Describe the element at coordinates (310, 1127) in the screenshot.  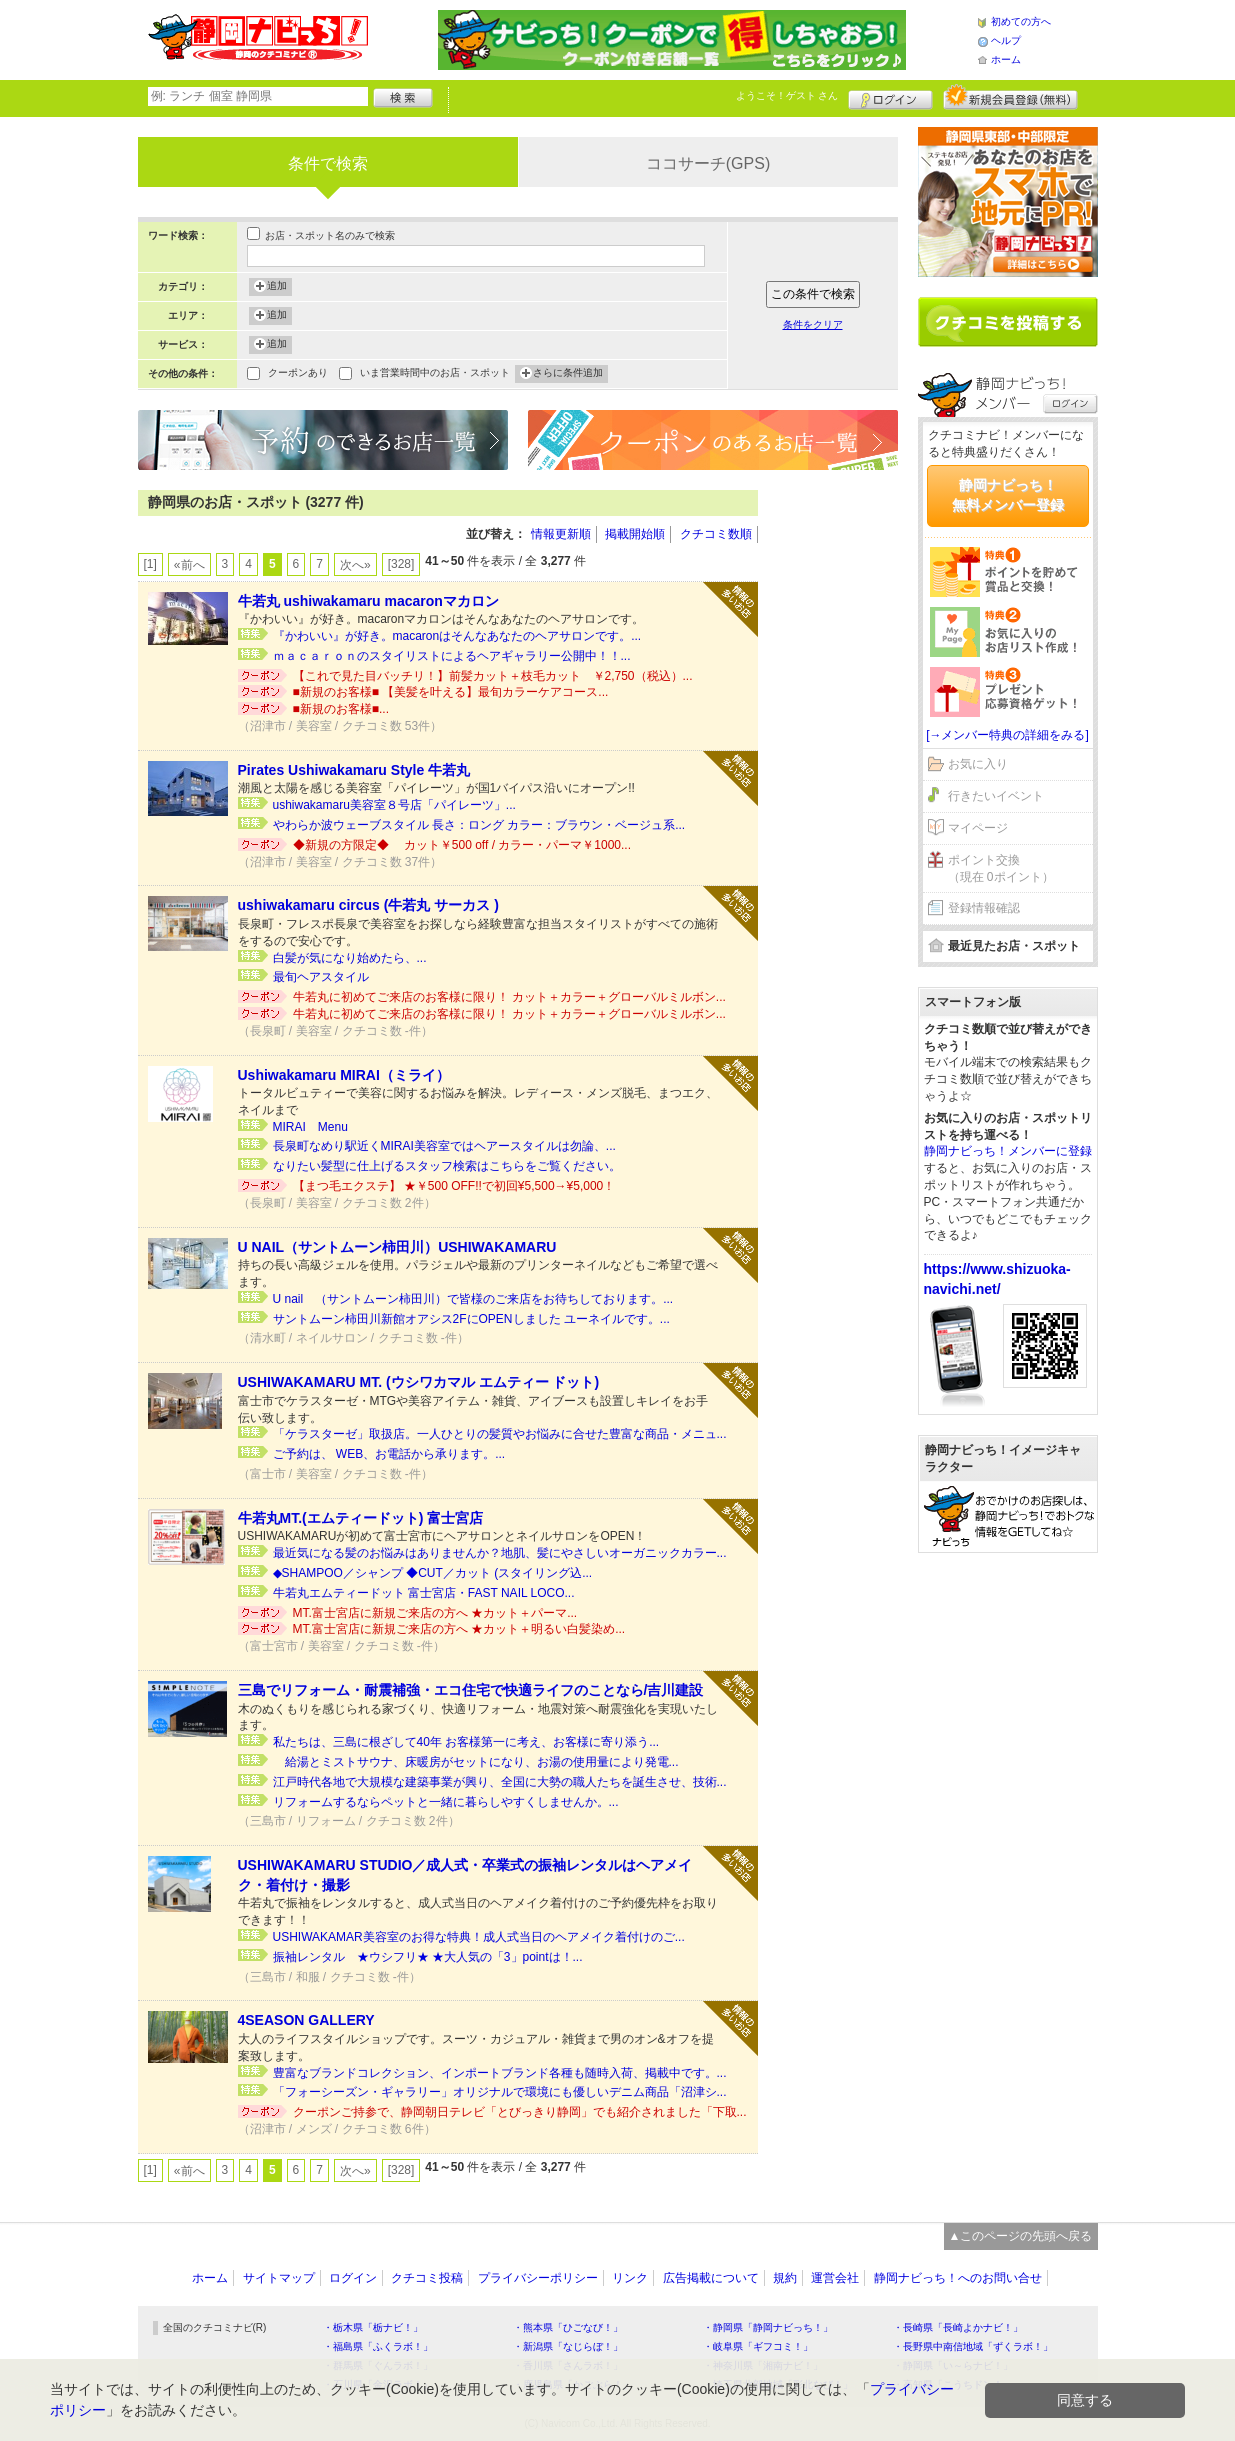
I see `MIRAI Menu` at that location.